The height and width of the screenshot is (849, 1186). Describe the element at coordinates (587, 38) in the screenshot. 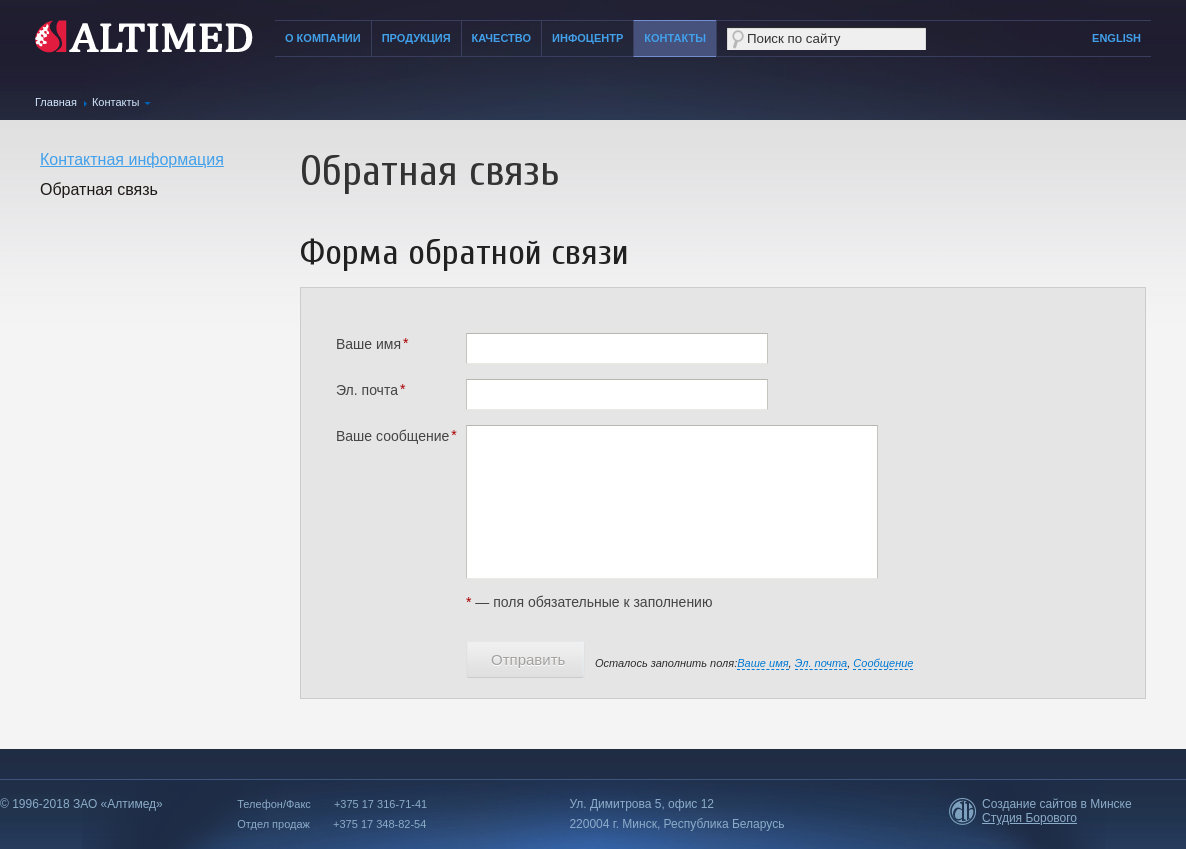

I see `Инфоцентр` at that location.